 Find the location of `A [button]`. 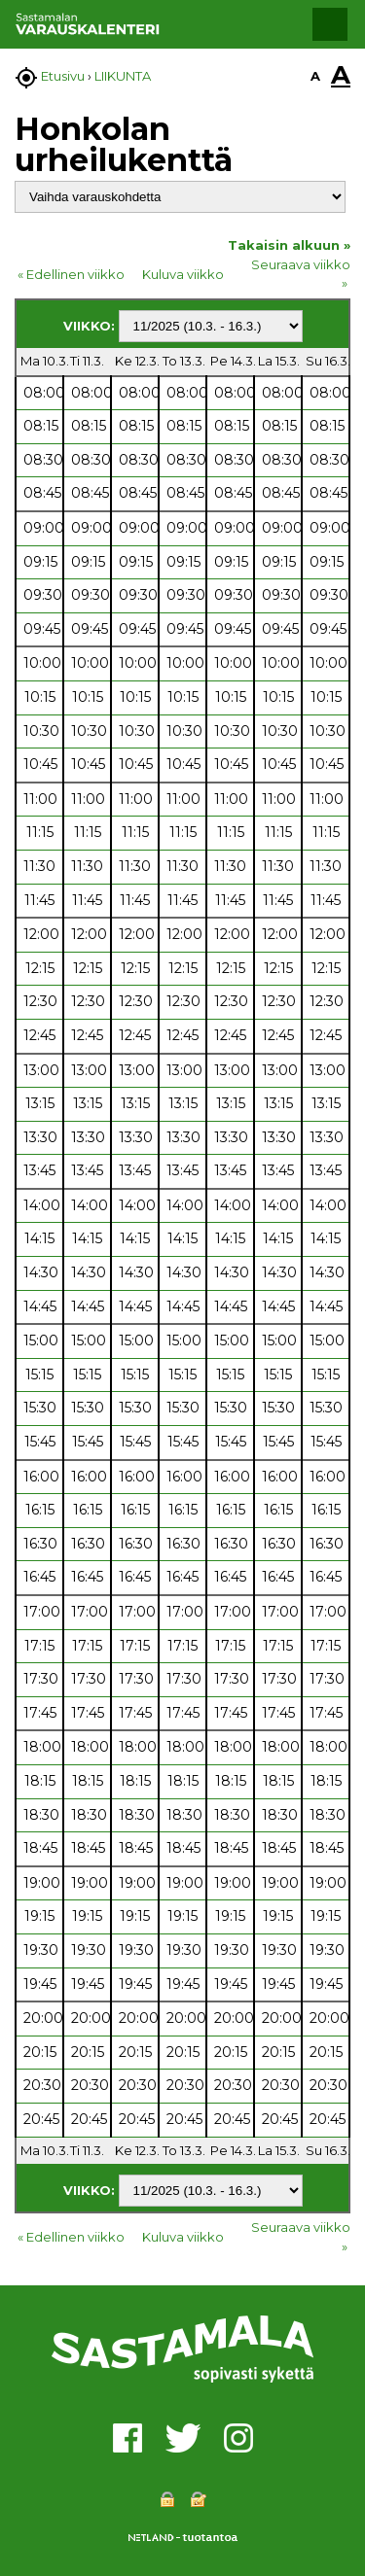

A [button] is located at coordinates (315, 76).